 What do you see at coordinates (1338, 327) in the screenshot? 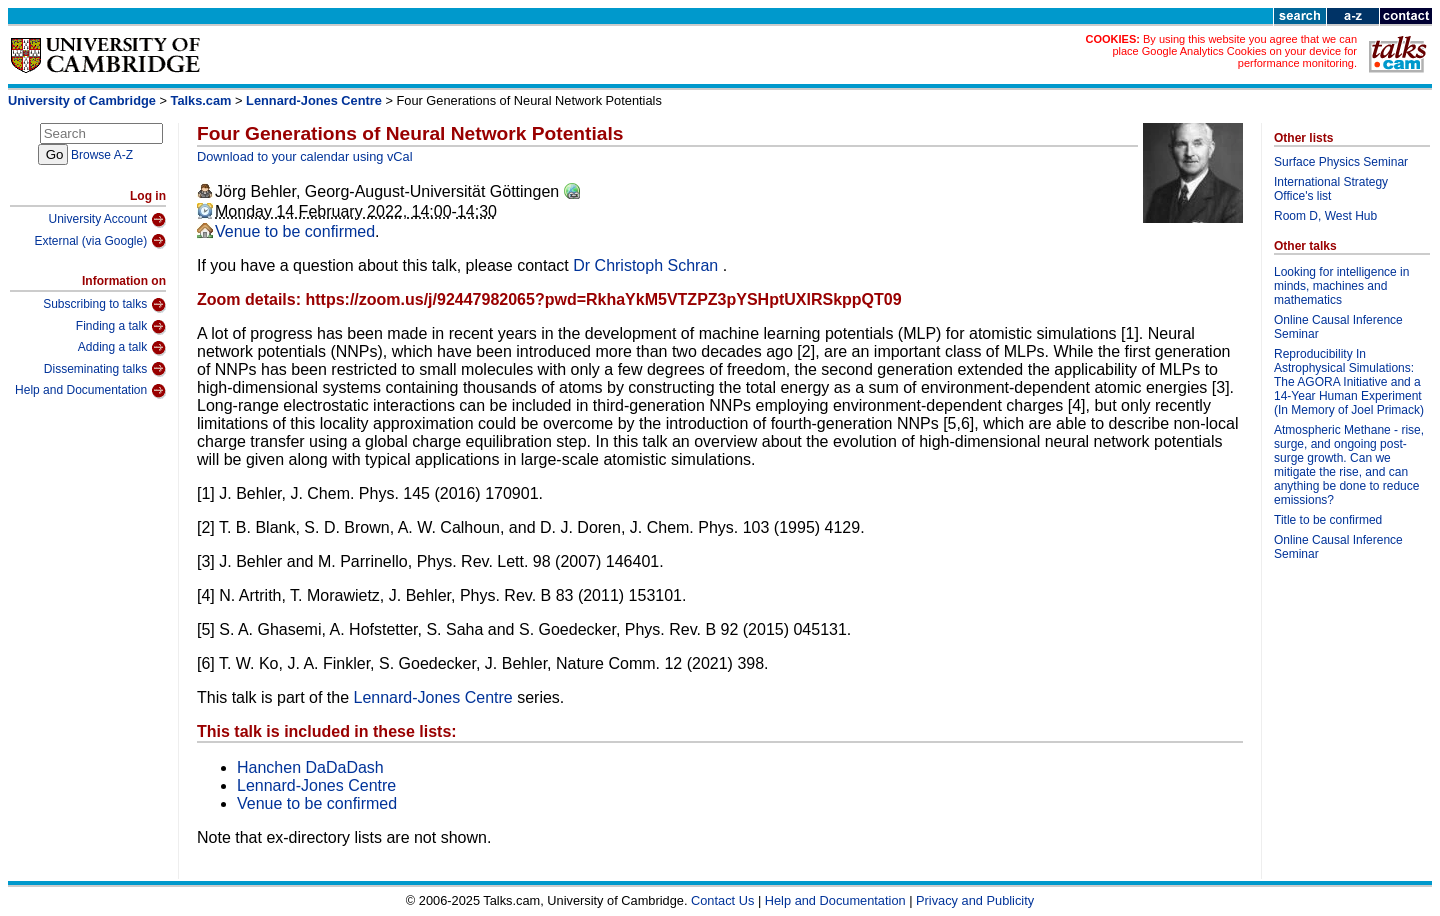
I see `Online Causal Inference Seminar` at bounding box center [1338, 327].